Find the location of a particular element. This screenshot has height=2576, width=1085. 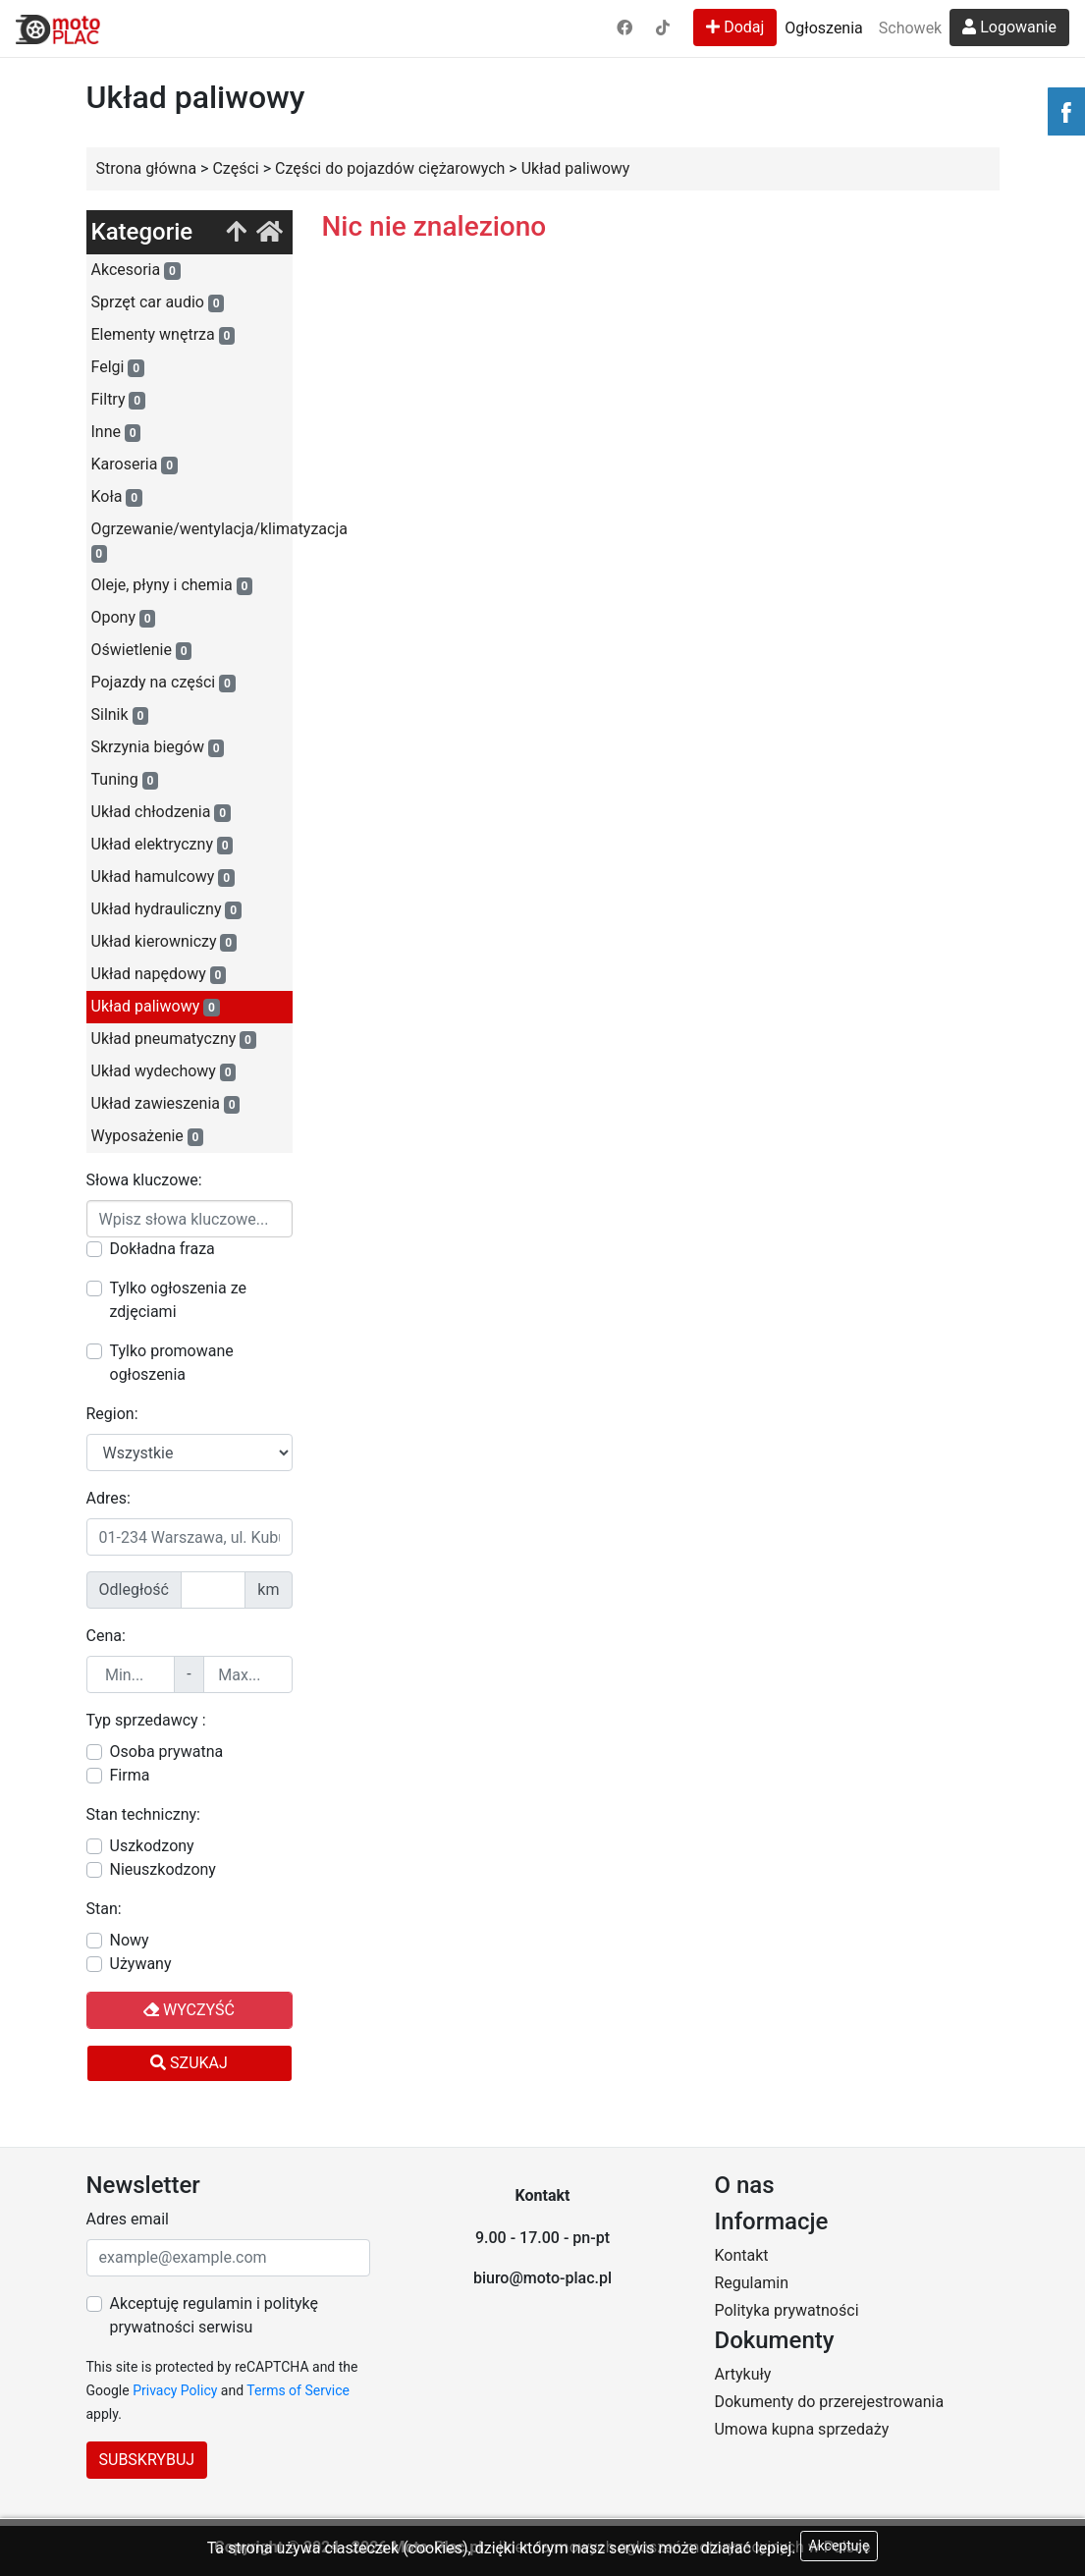

Firma is located at coordinates (130, 1775).